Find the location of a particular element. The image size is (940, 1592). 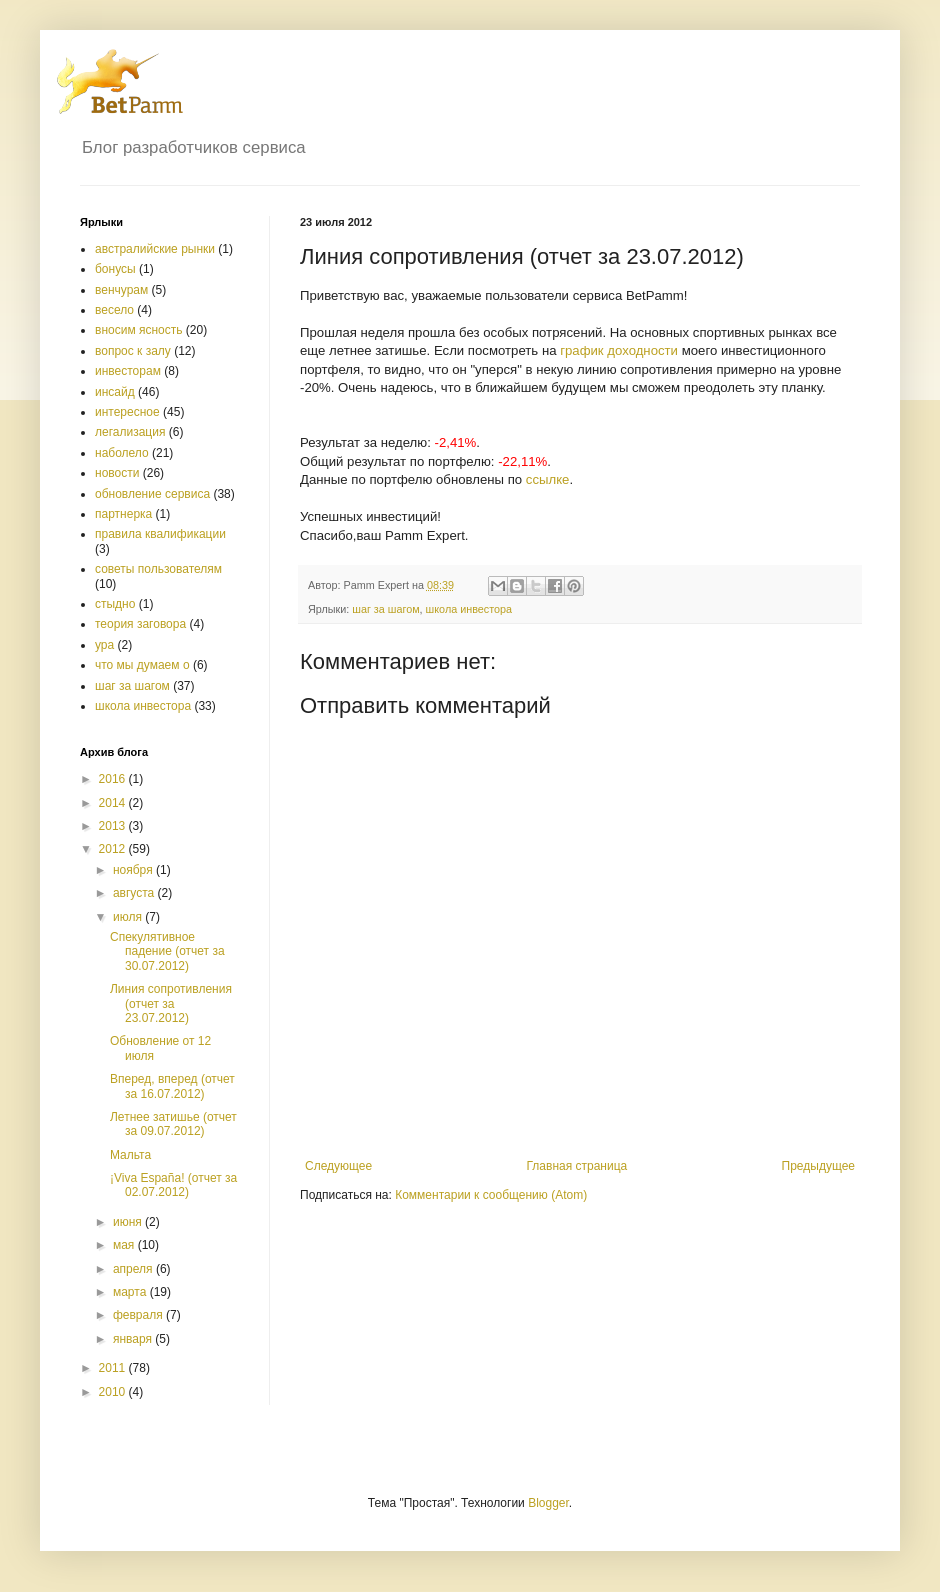

ноября is located at coordinates (134, 870).